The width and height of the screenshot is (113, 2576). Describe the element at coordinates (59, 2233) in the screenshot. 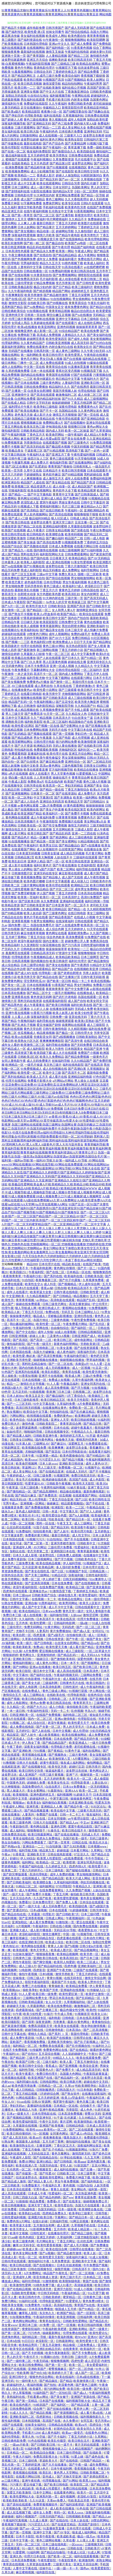

I see `在线播放伦理片` at that location.